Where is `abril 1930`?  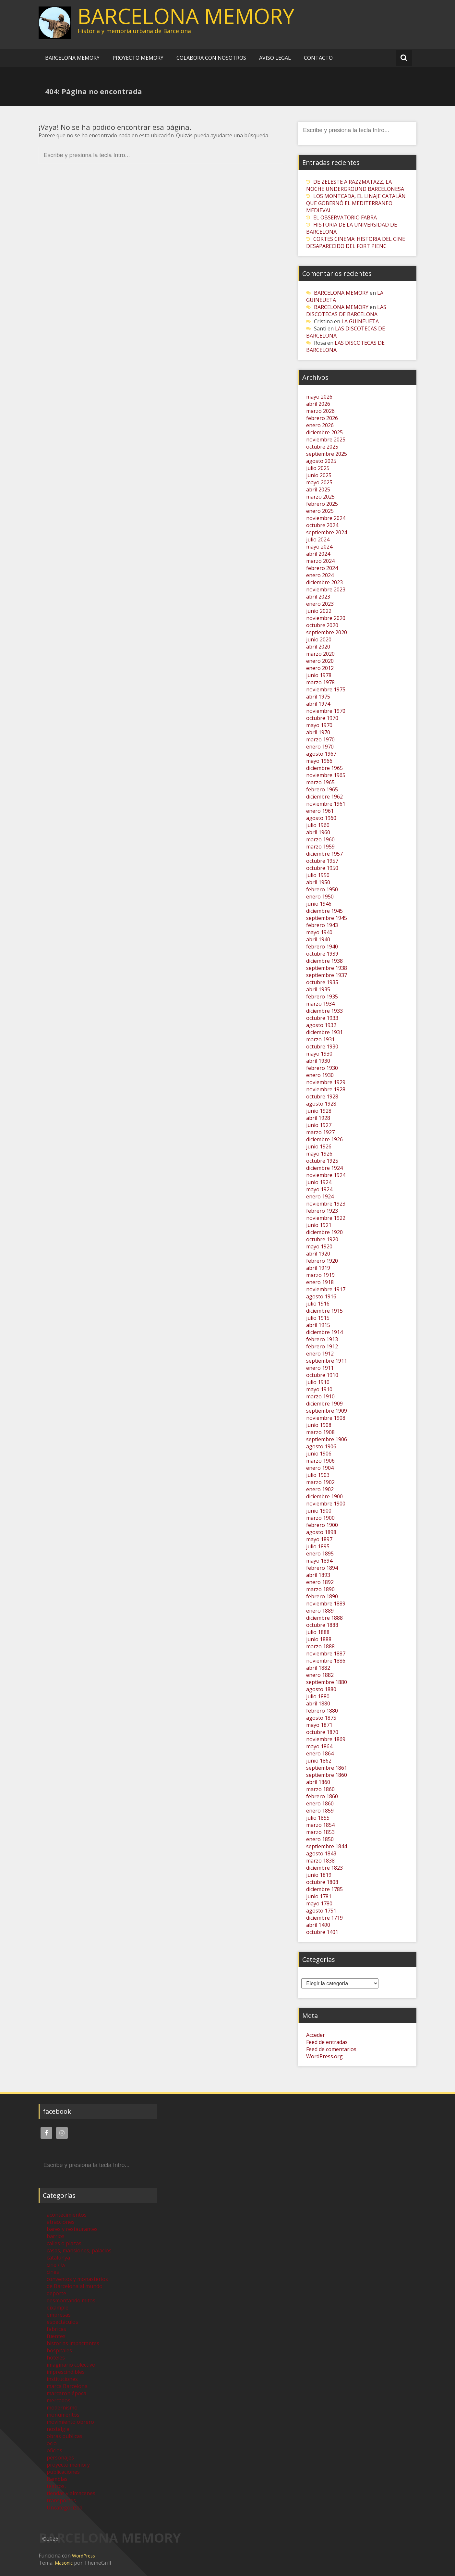
abril 1930 is located at coordinates (318, 1060).